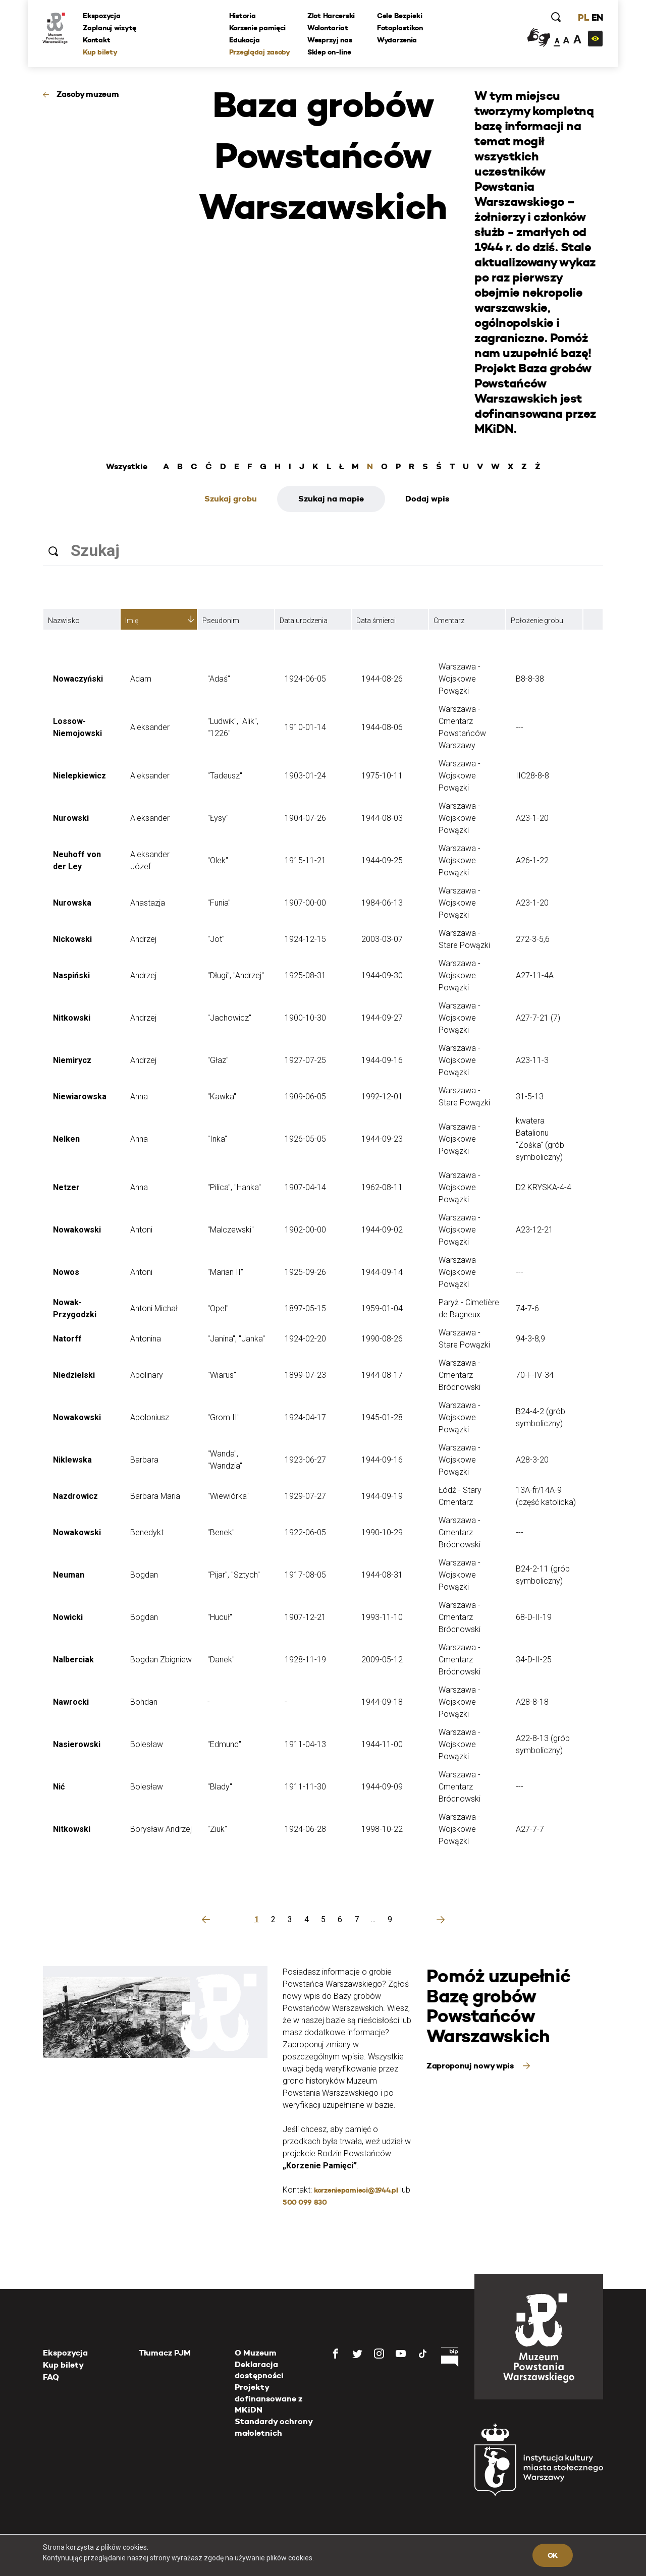 This screenshot has width=646, height=2576. I want to click on Edukacja, so click(244, 39).